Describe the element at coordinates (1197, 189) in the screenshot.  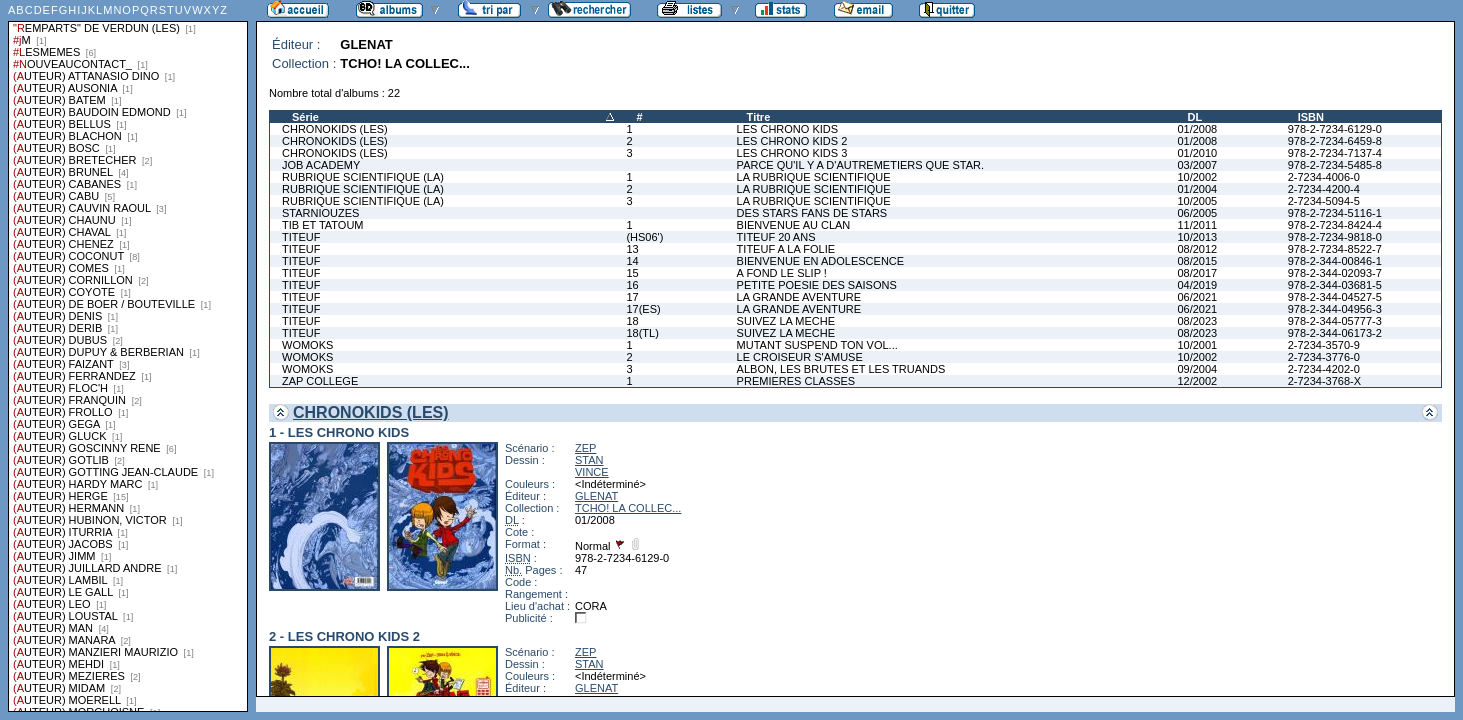
I see `01/2004` at that location.